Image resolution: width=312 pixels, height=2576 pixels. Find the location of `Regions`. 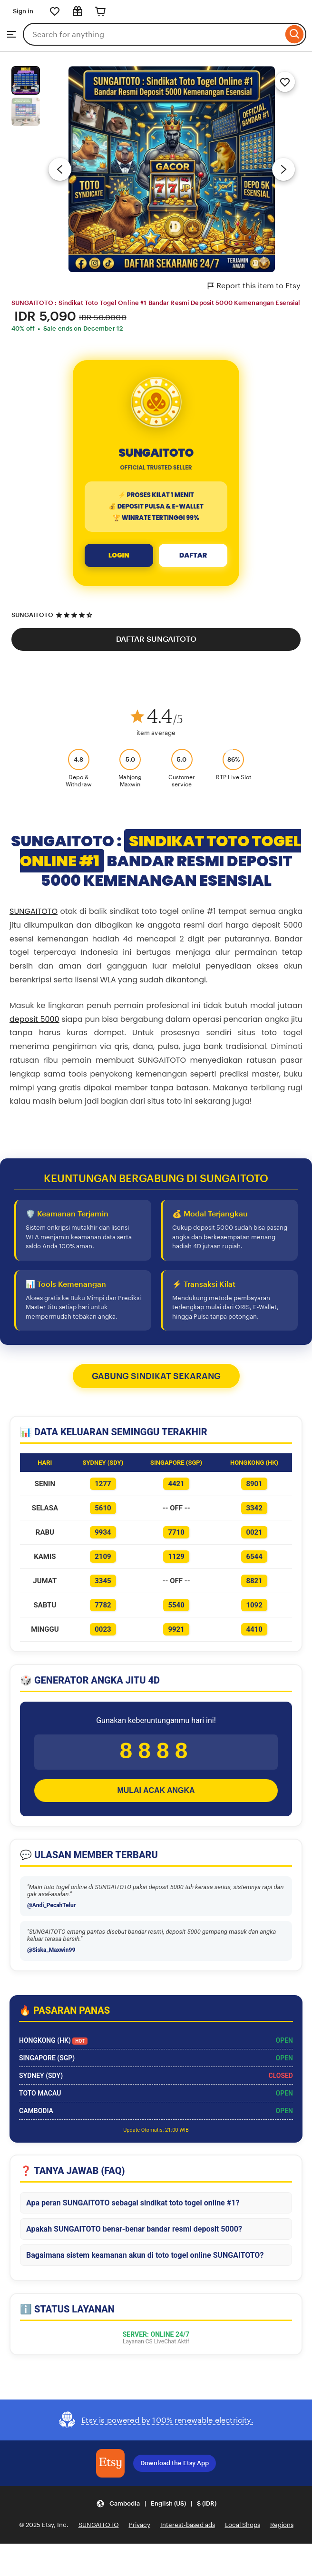

Regions is located at coordinates (281, 2530).